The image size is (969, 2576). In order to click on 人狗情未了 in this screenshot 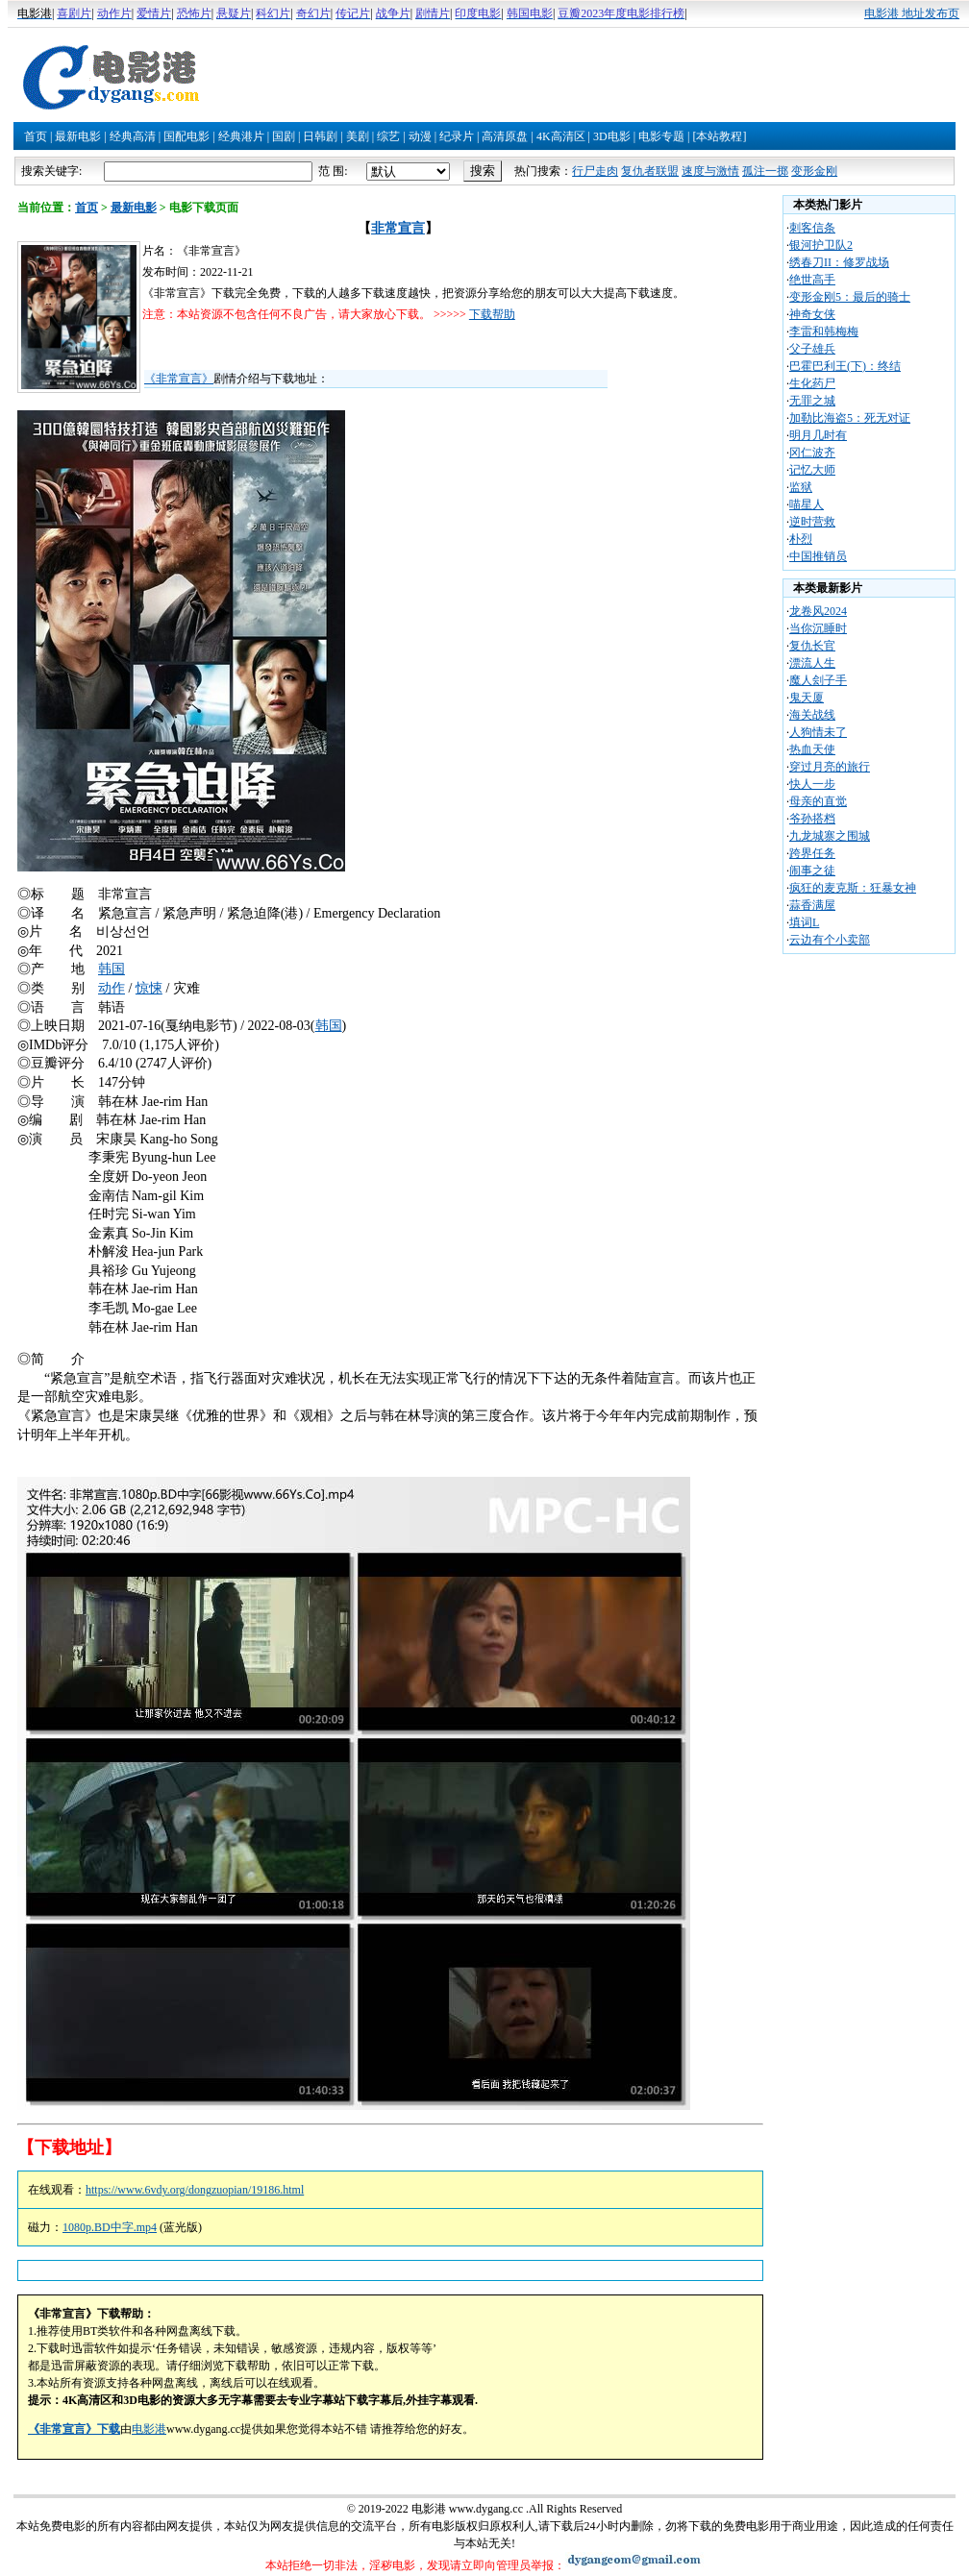, I will do `click(818, 732)`.